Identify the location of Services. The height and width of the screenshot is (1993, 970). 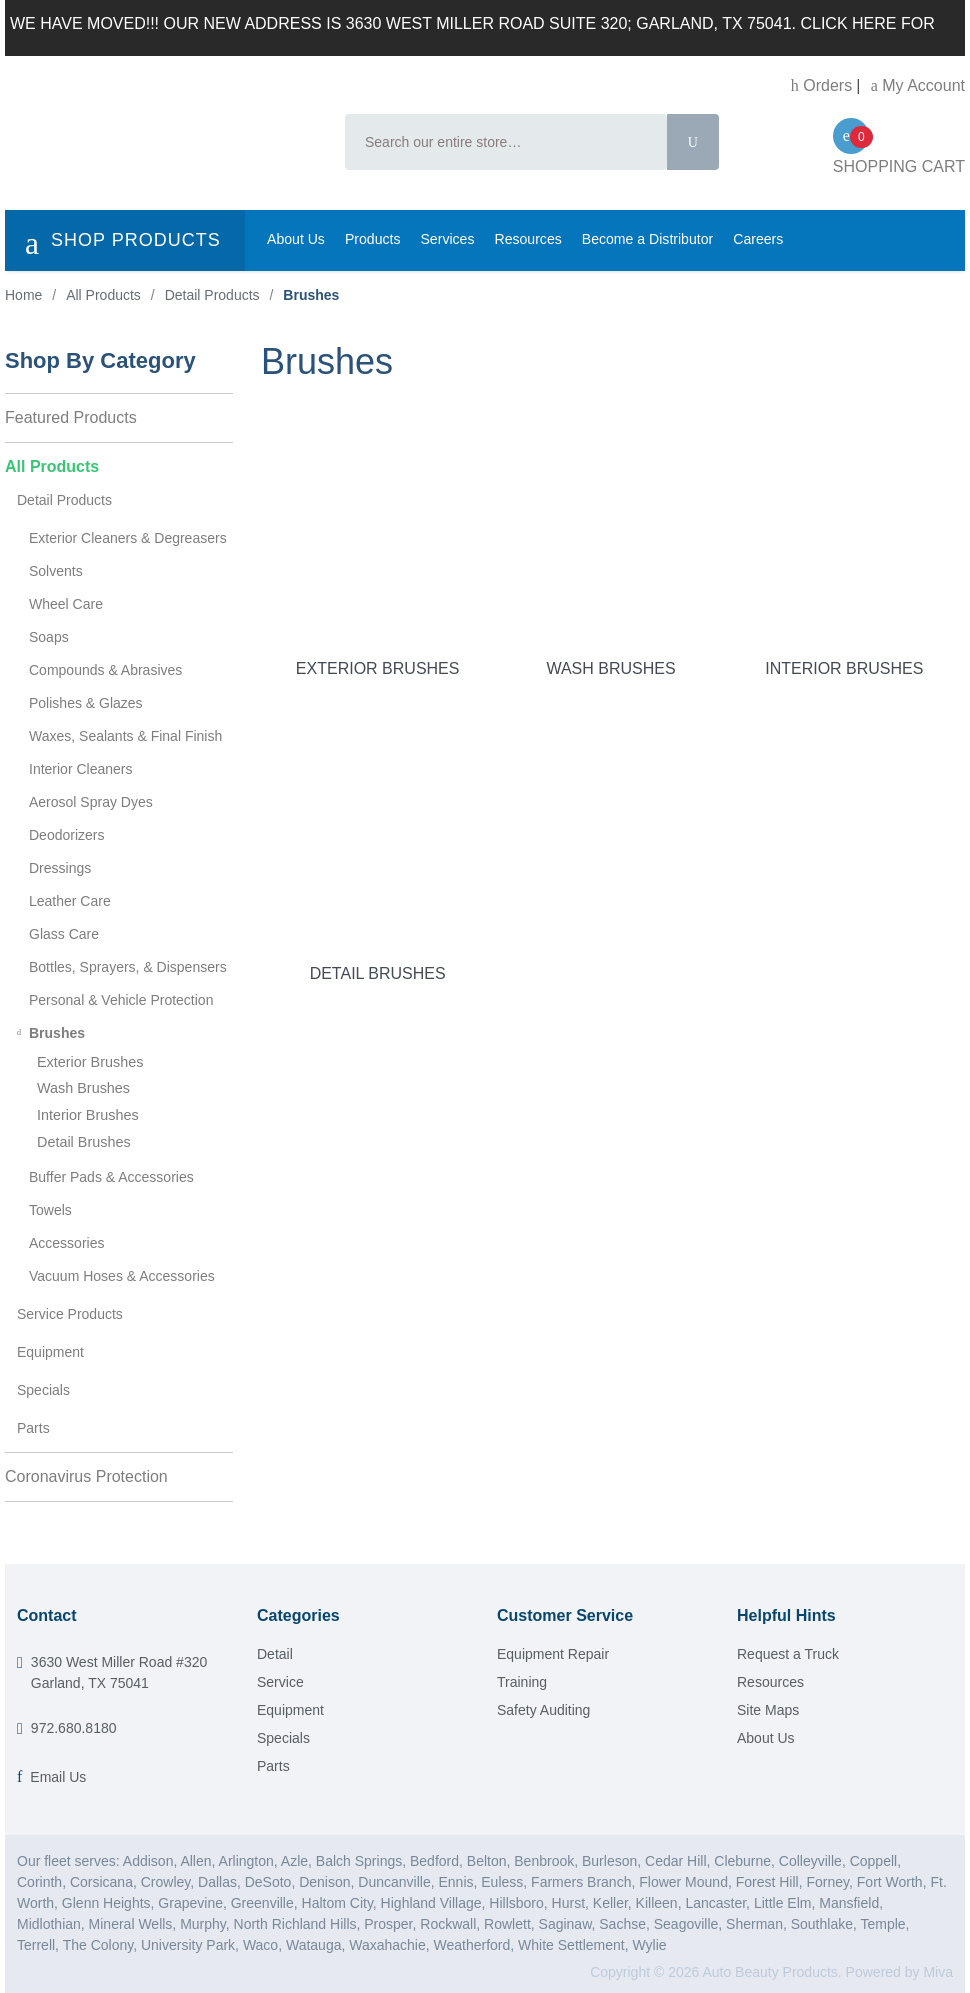
(447, 239).